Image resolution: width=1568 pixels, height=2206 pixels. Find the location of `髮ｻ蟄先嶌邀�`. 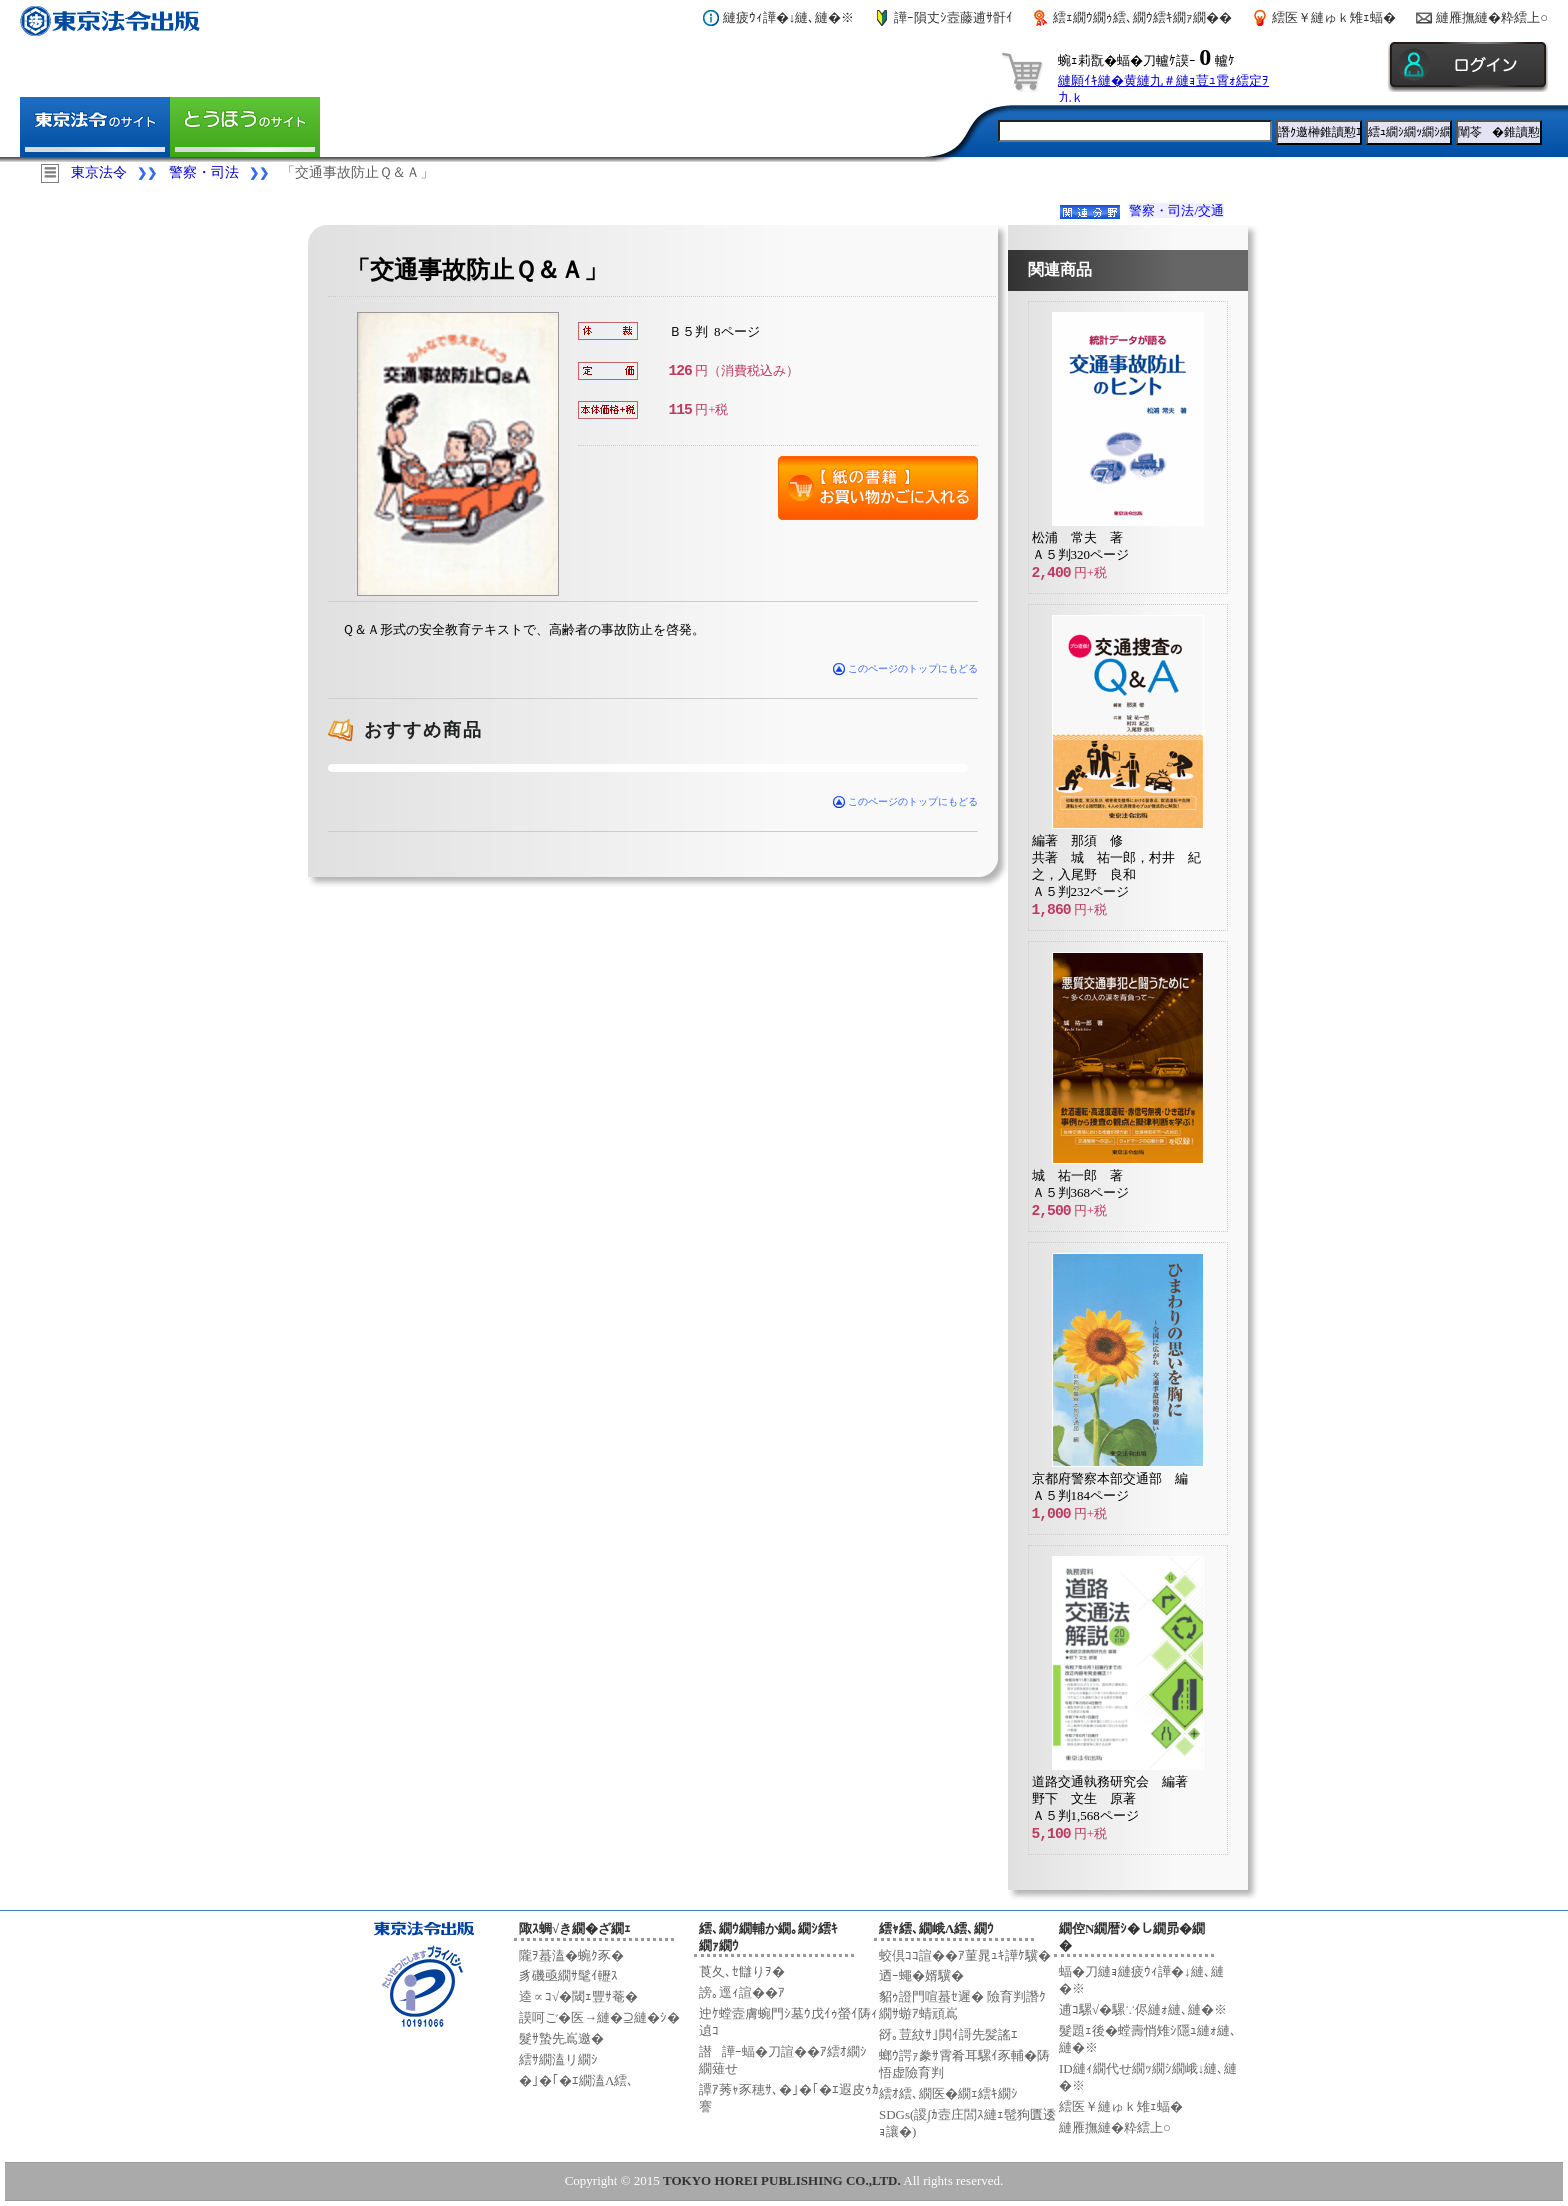

髮ｻ蟄先嶌邀� is located at coordinates (561, 2038).